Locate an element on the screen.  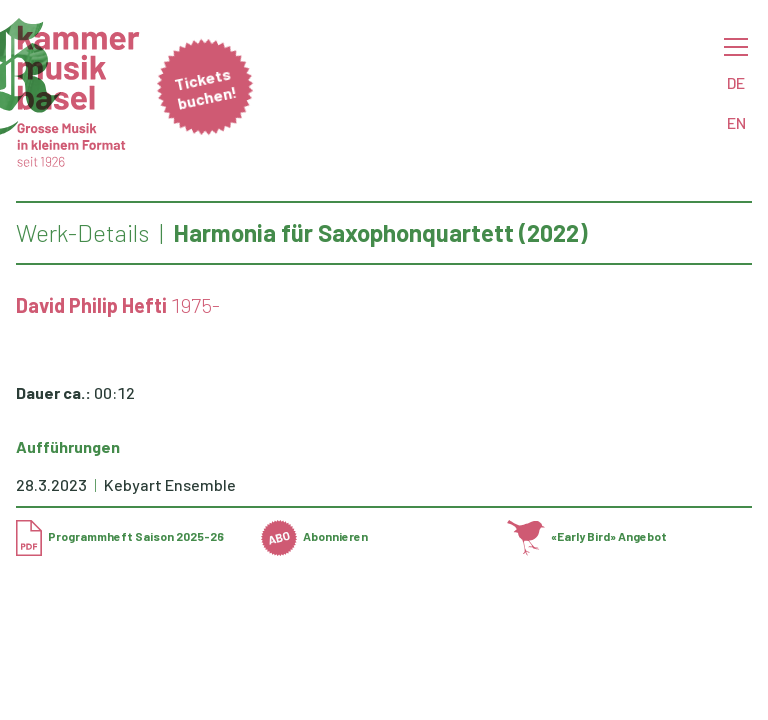
David Philip Hefti is located at coordinates (91, 305).